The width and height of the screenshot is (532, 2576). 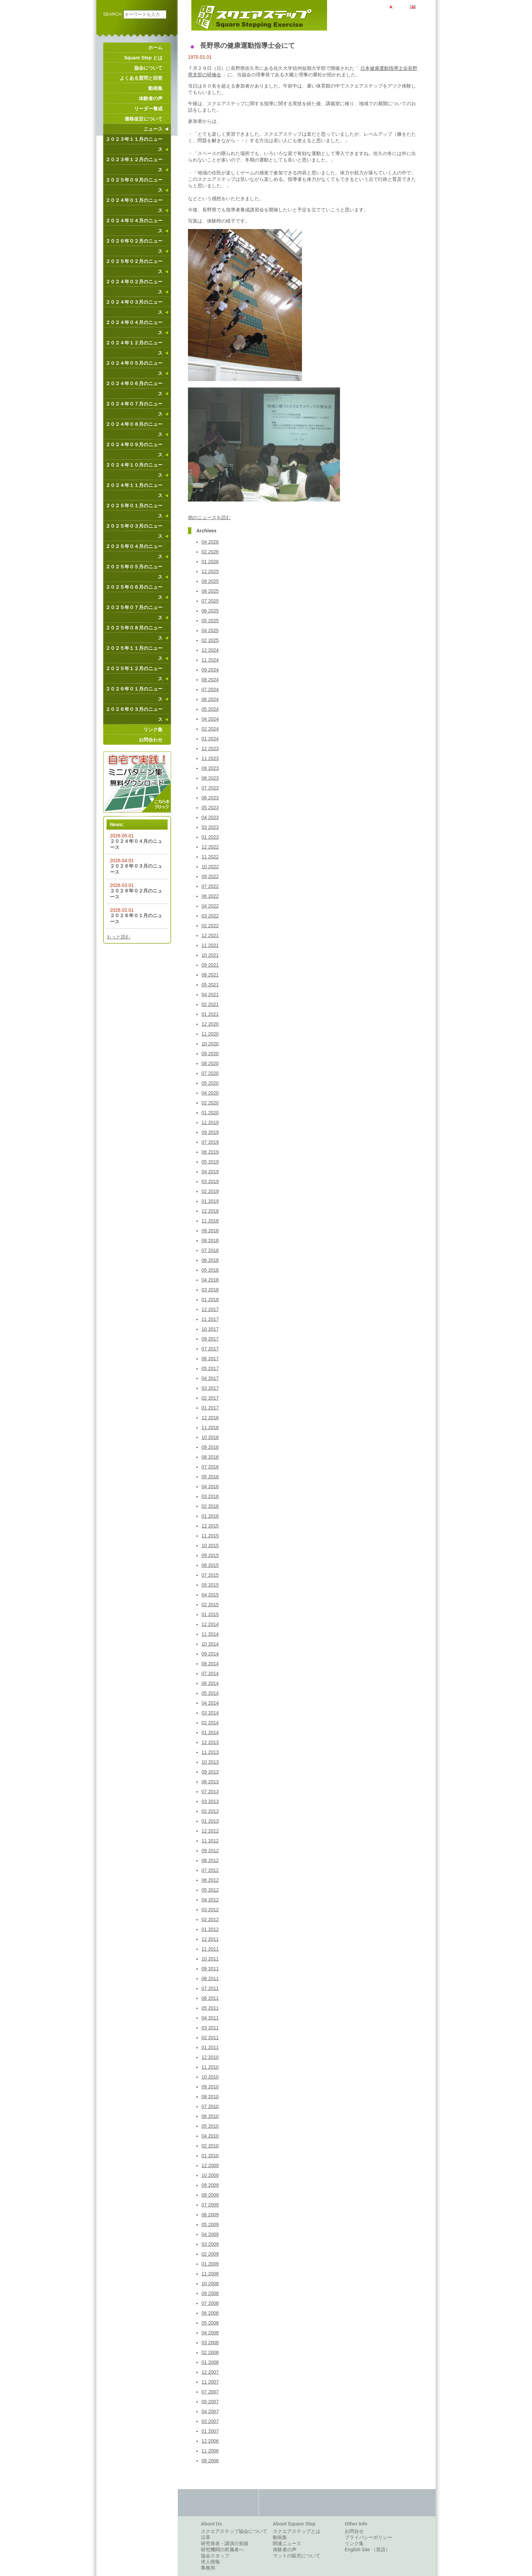 I want to click on 08 2016, so click(x=210, y=1457).